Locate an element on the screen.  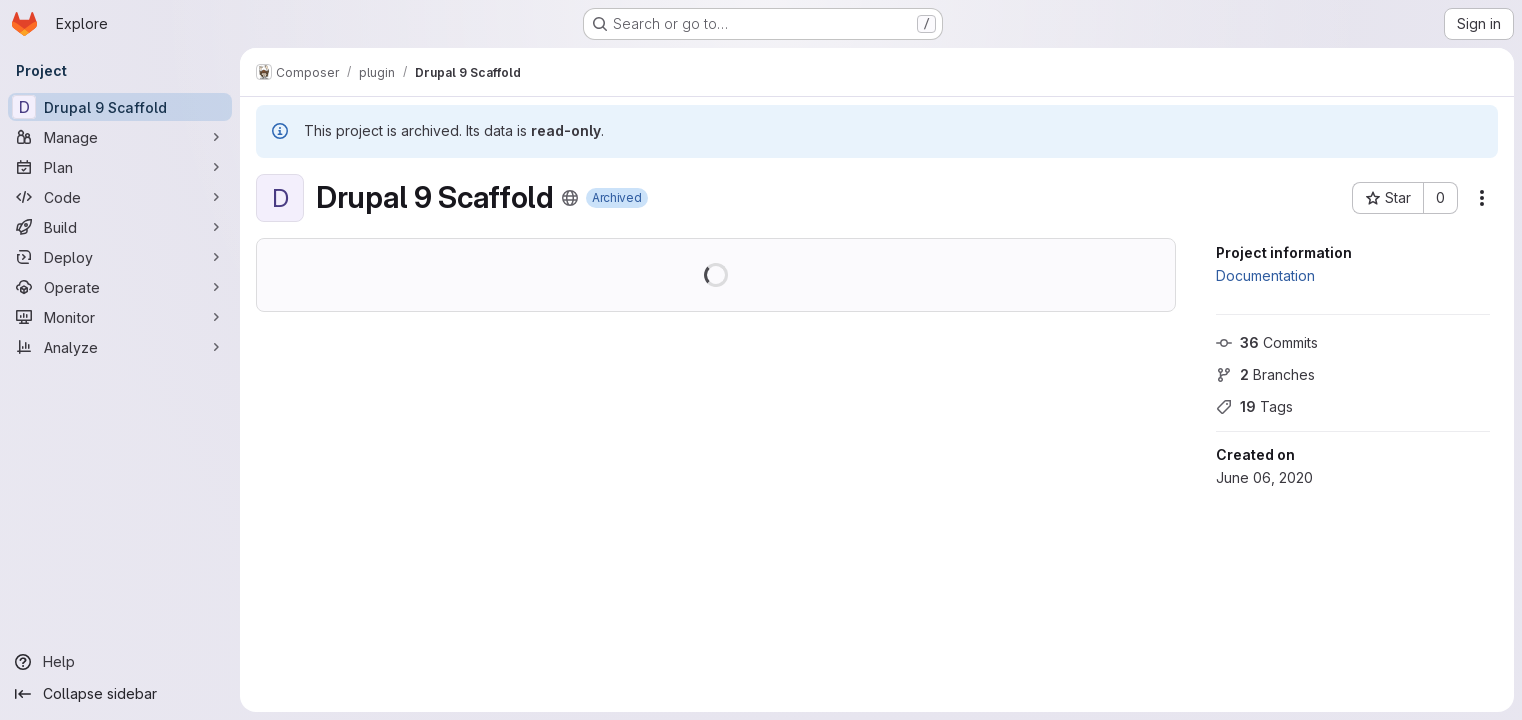
[Code] is located at coordinates (120, 197).